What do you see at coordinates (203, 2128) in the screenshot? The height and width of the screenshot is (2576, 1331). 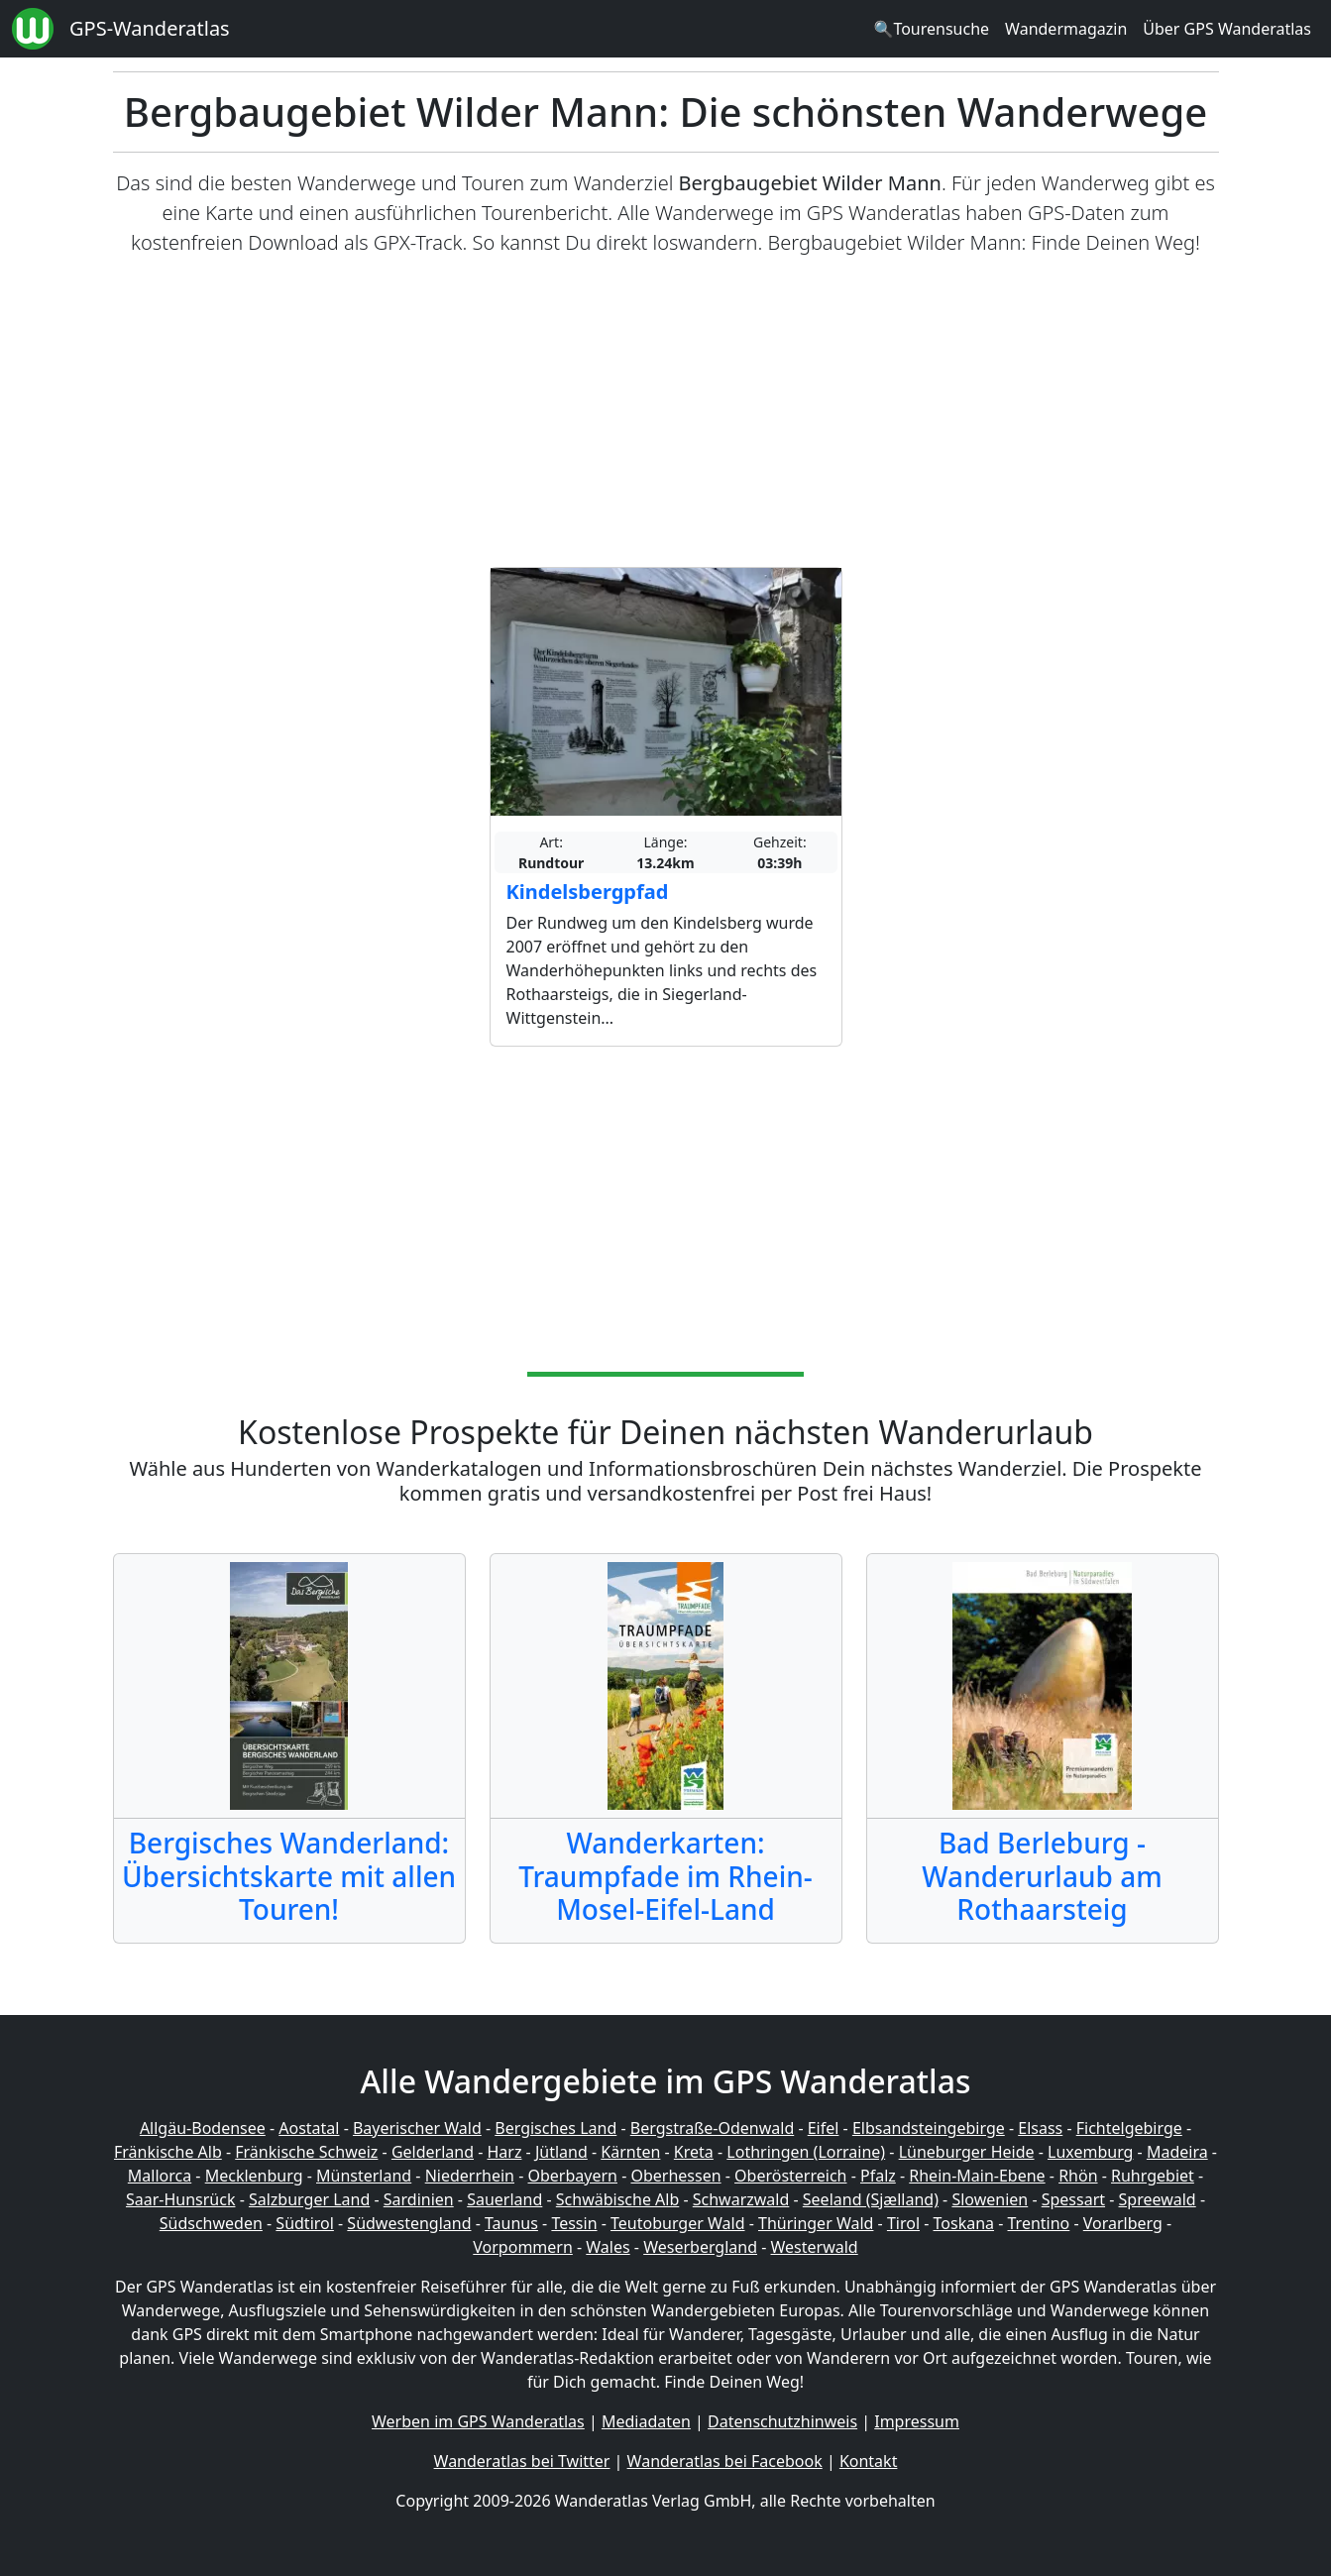 I see `Allgäu-Bodensee` at bounding box center [203, 2128].